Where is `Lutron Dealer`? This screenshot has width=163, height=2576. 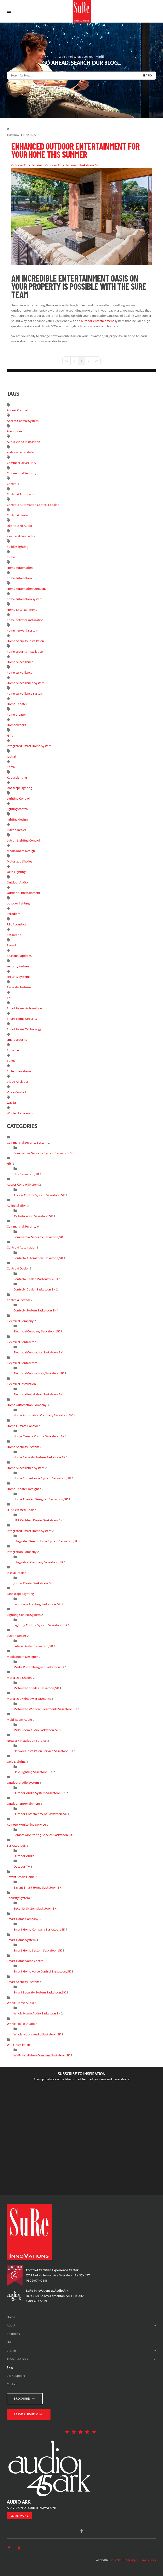
Lutron Dealer is located at coordinates (16, 830).